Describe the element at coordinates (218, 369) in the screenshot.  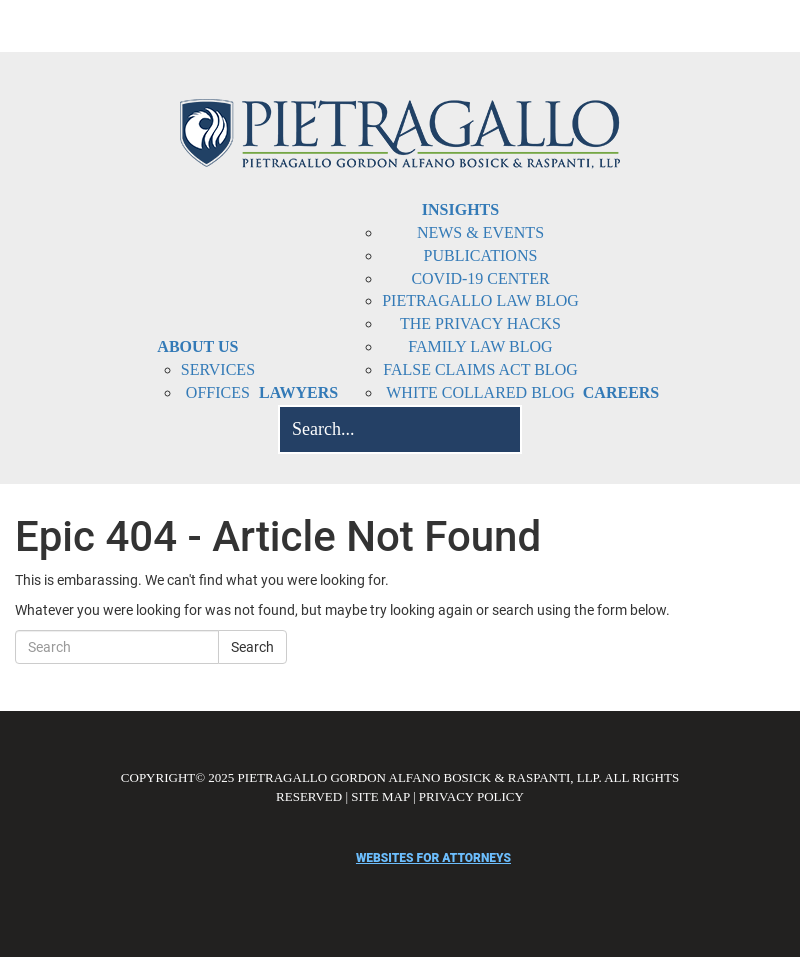
I see `Services` at that location.